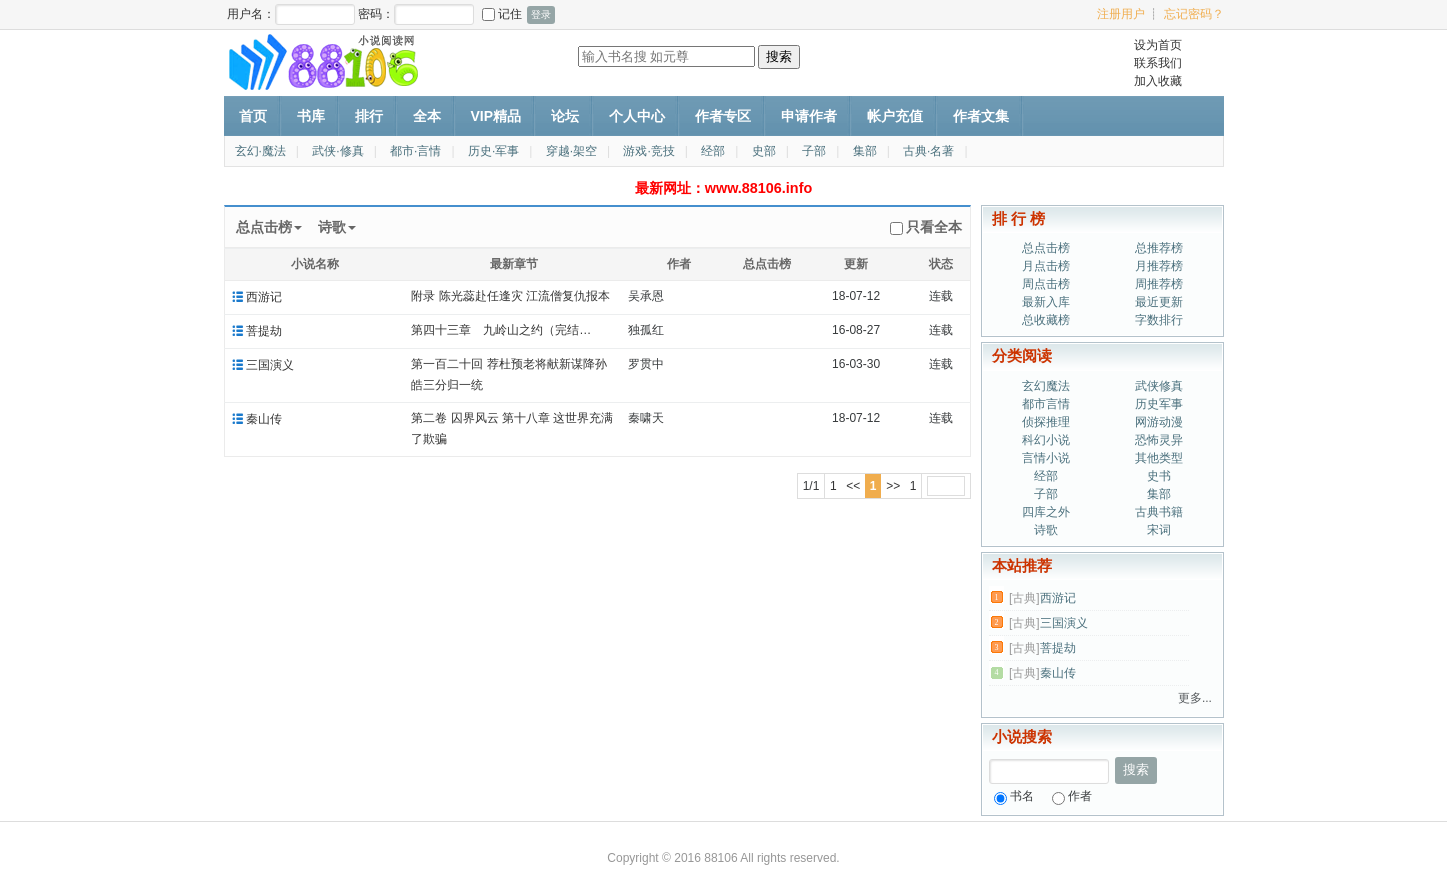  I want to click on 武侠·修真, so click(337, 151).